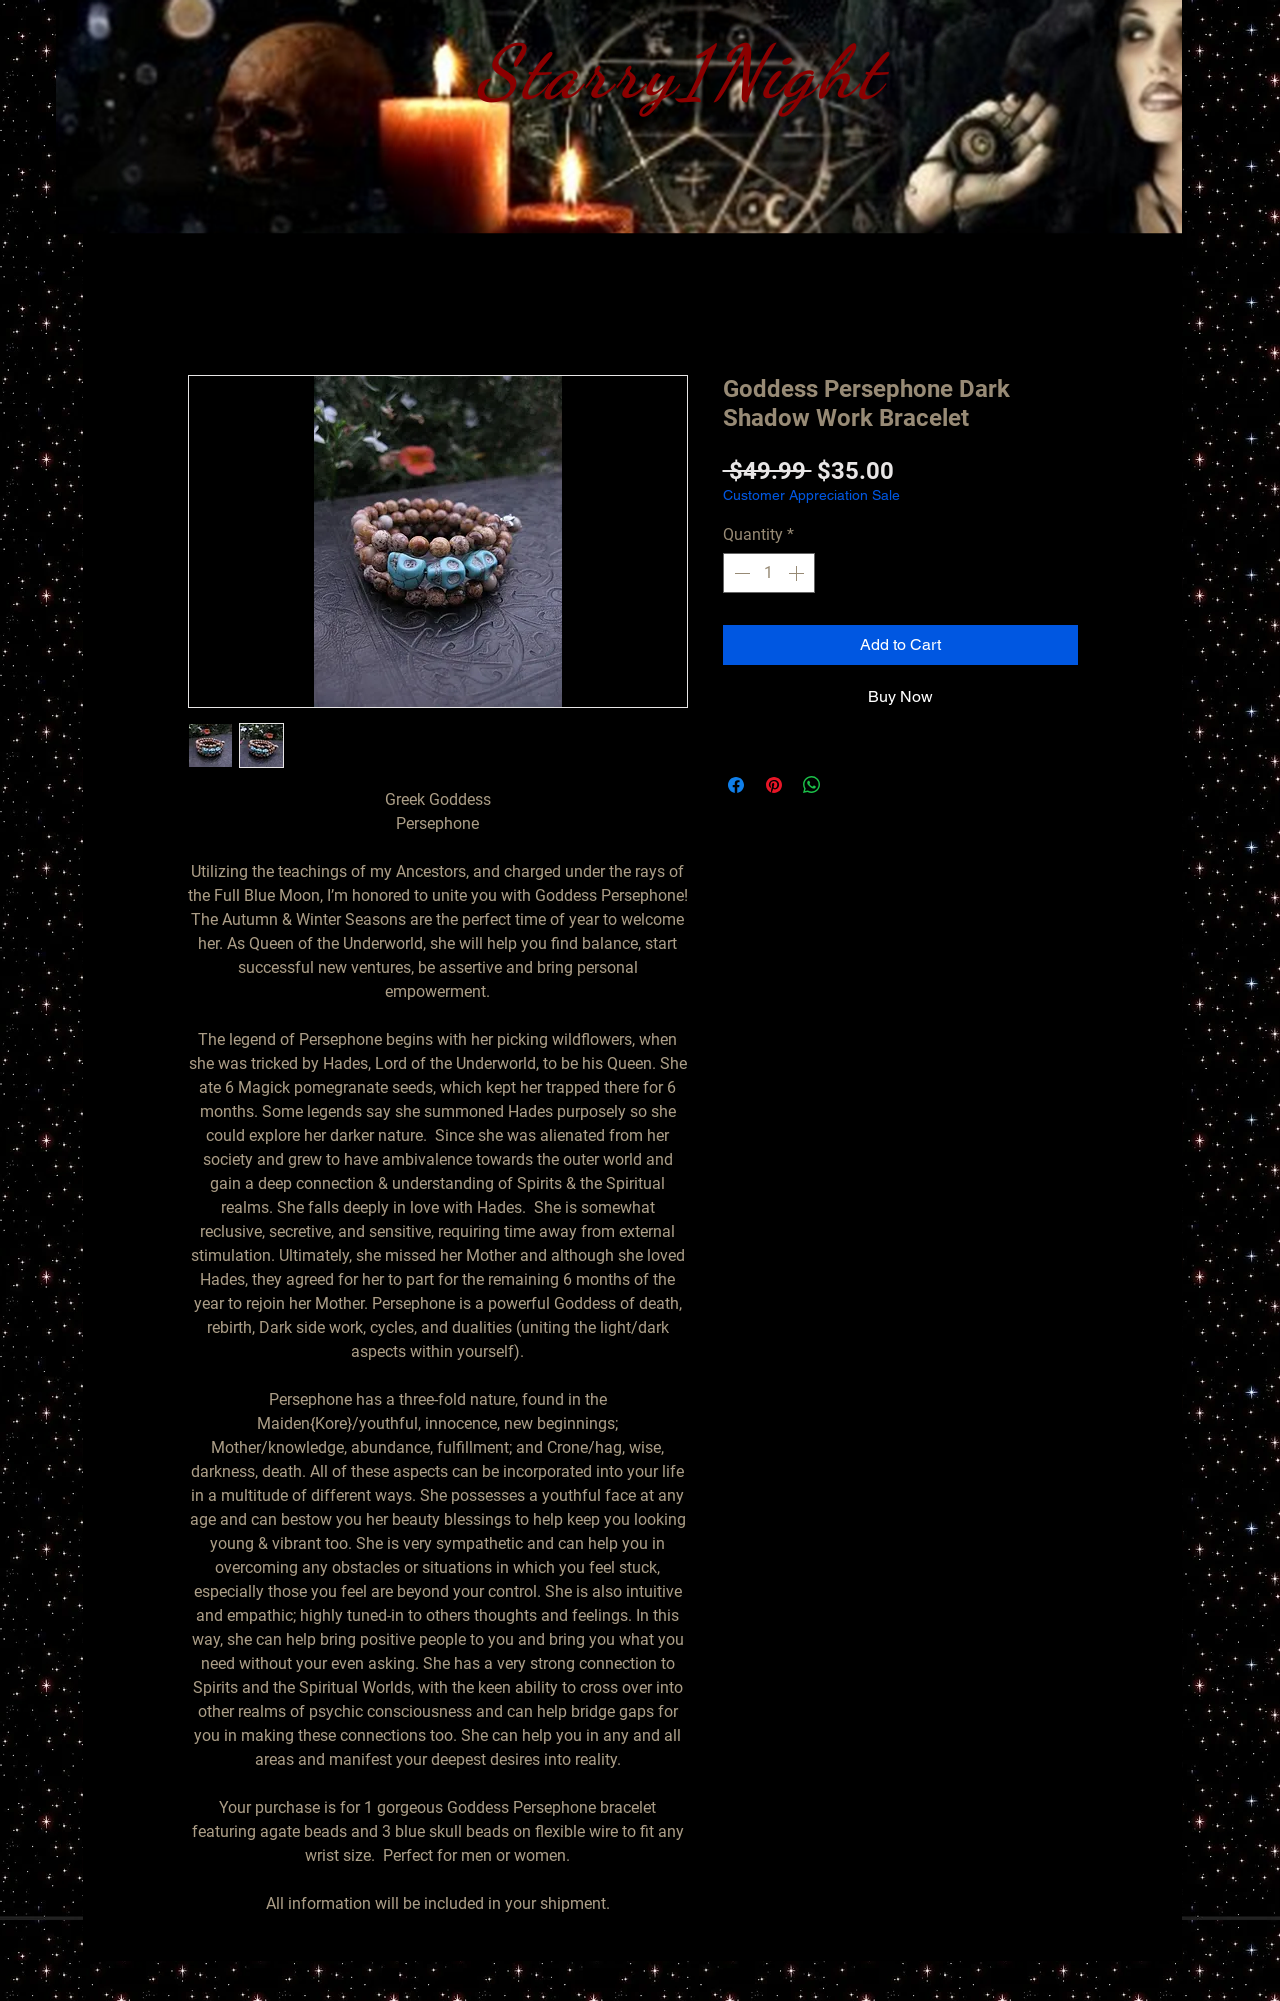 The width and height of the screenshot is (1280, 2001). Describe the element at coordinates (850, 785) in the screenshot. I see `[Share on X]` at that location.